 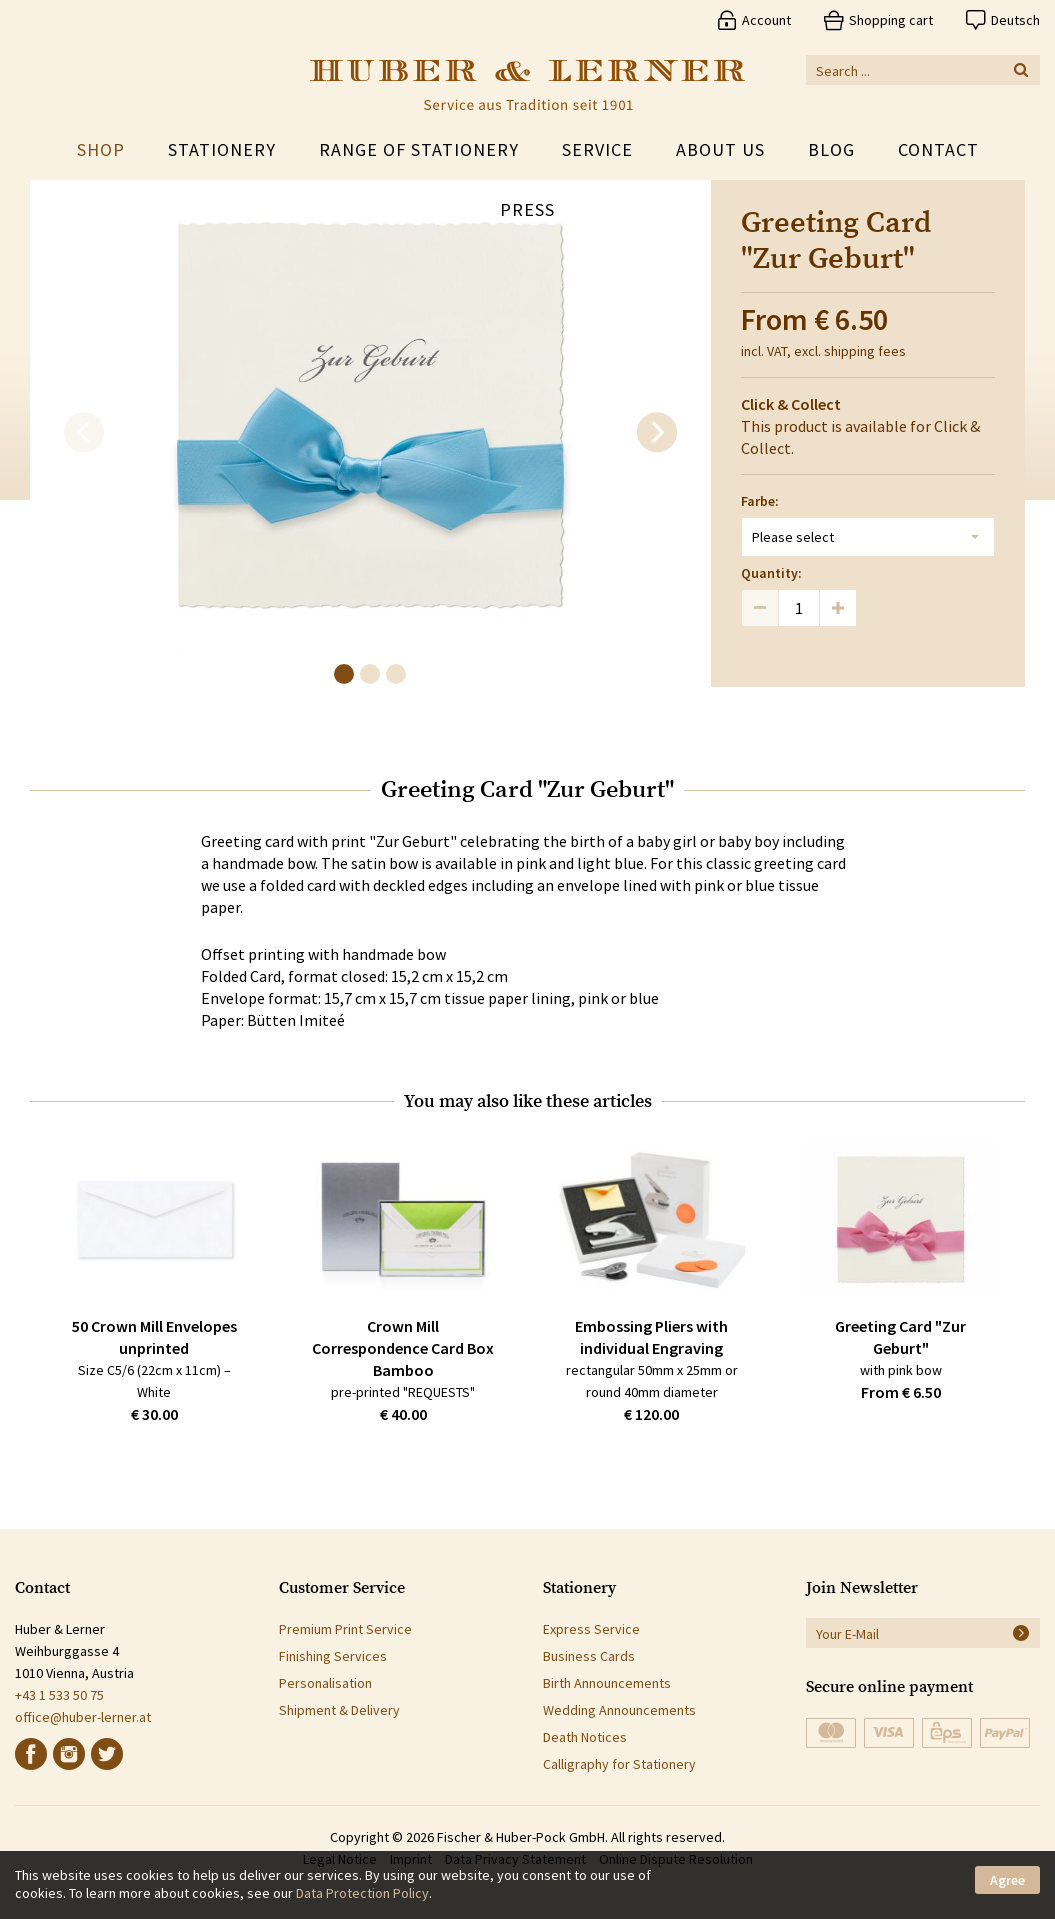 I want to click on Data Protection Policy, so click(x=362, y=1893).